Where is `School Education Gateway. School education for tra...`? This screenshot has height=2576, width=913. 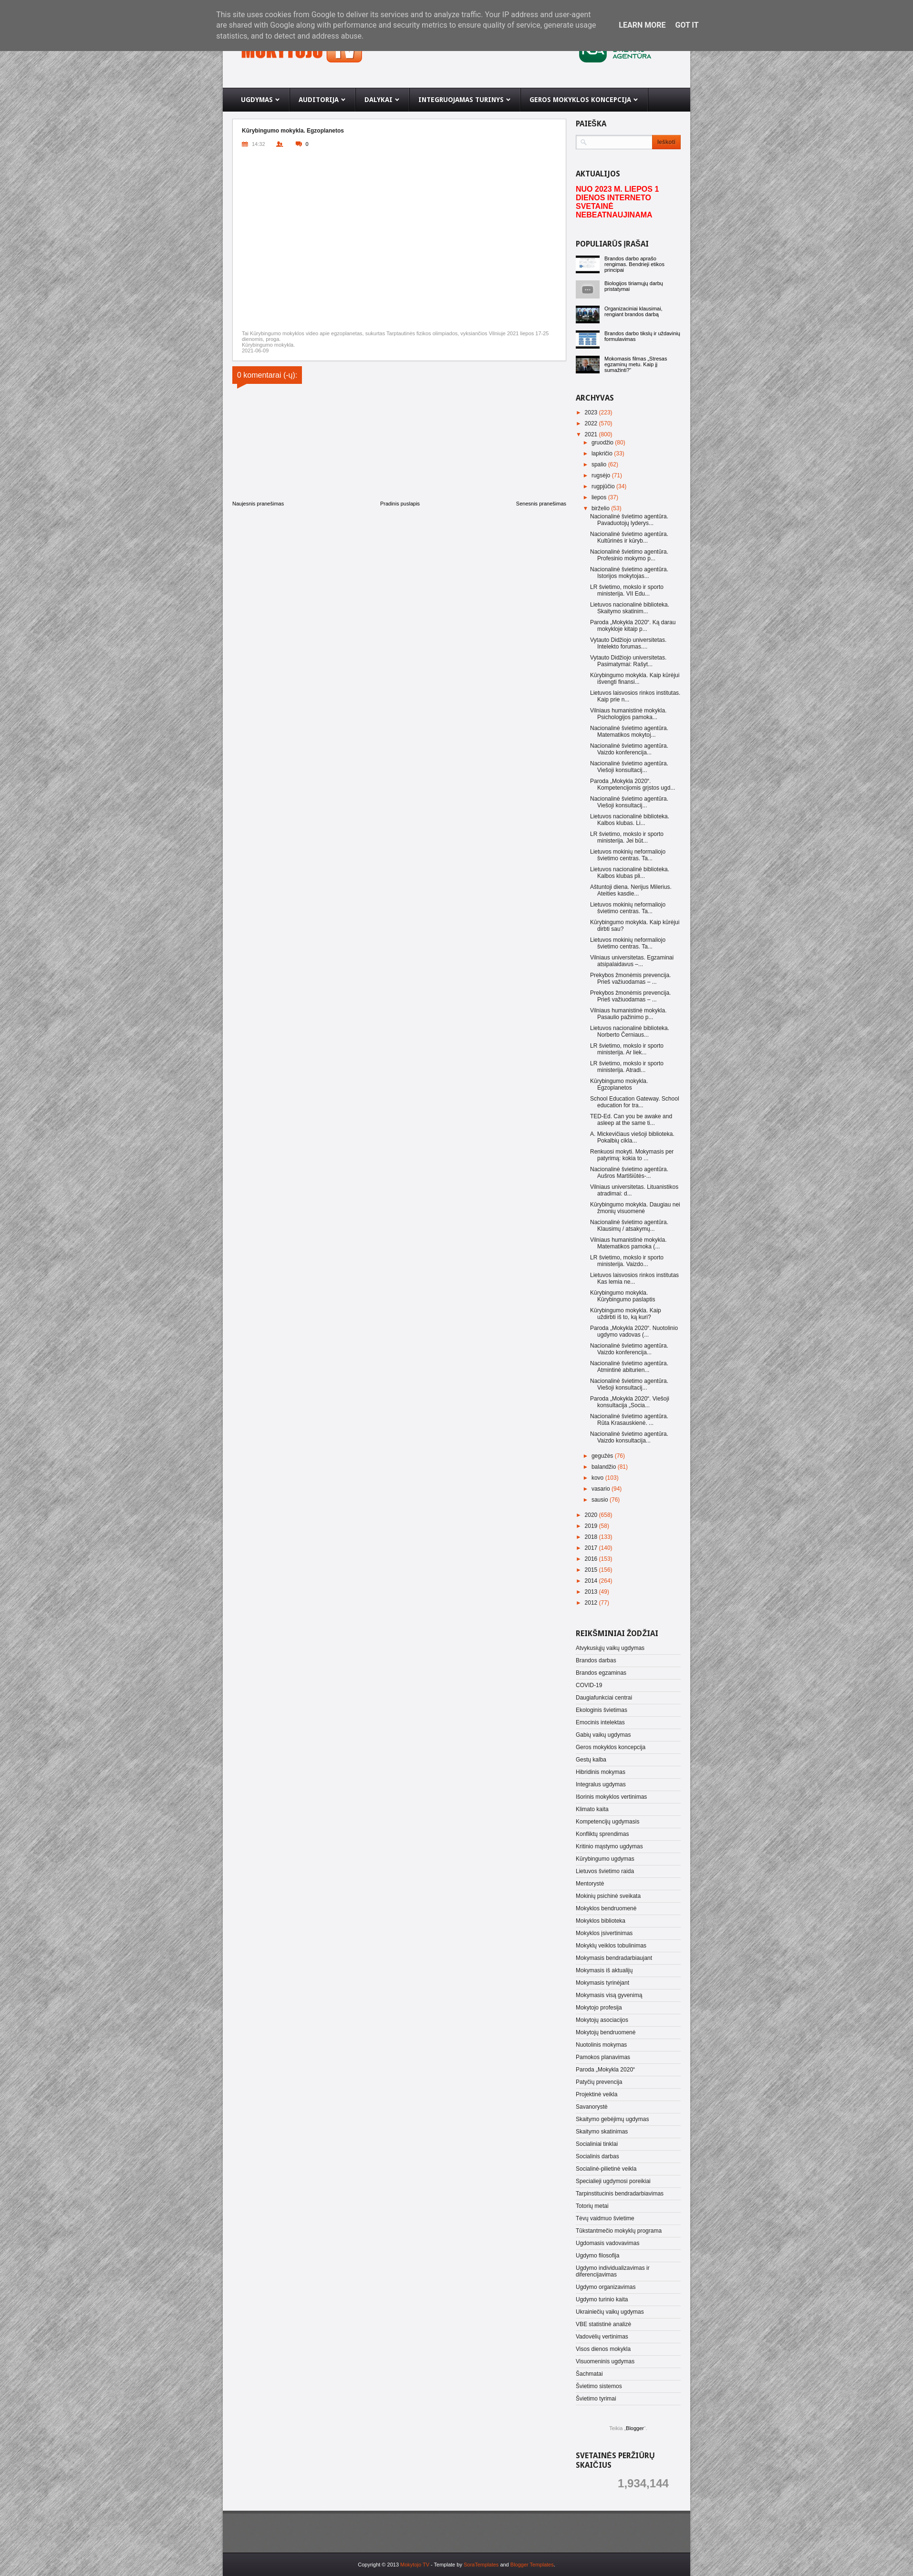 School Education Gateway. School education for tra... is located at coordinates (634, 1102).